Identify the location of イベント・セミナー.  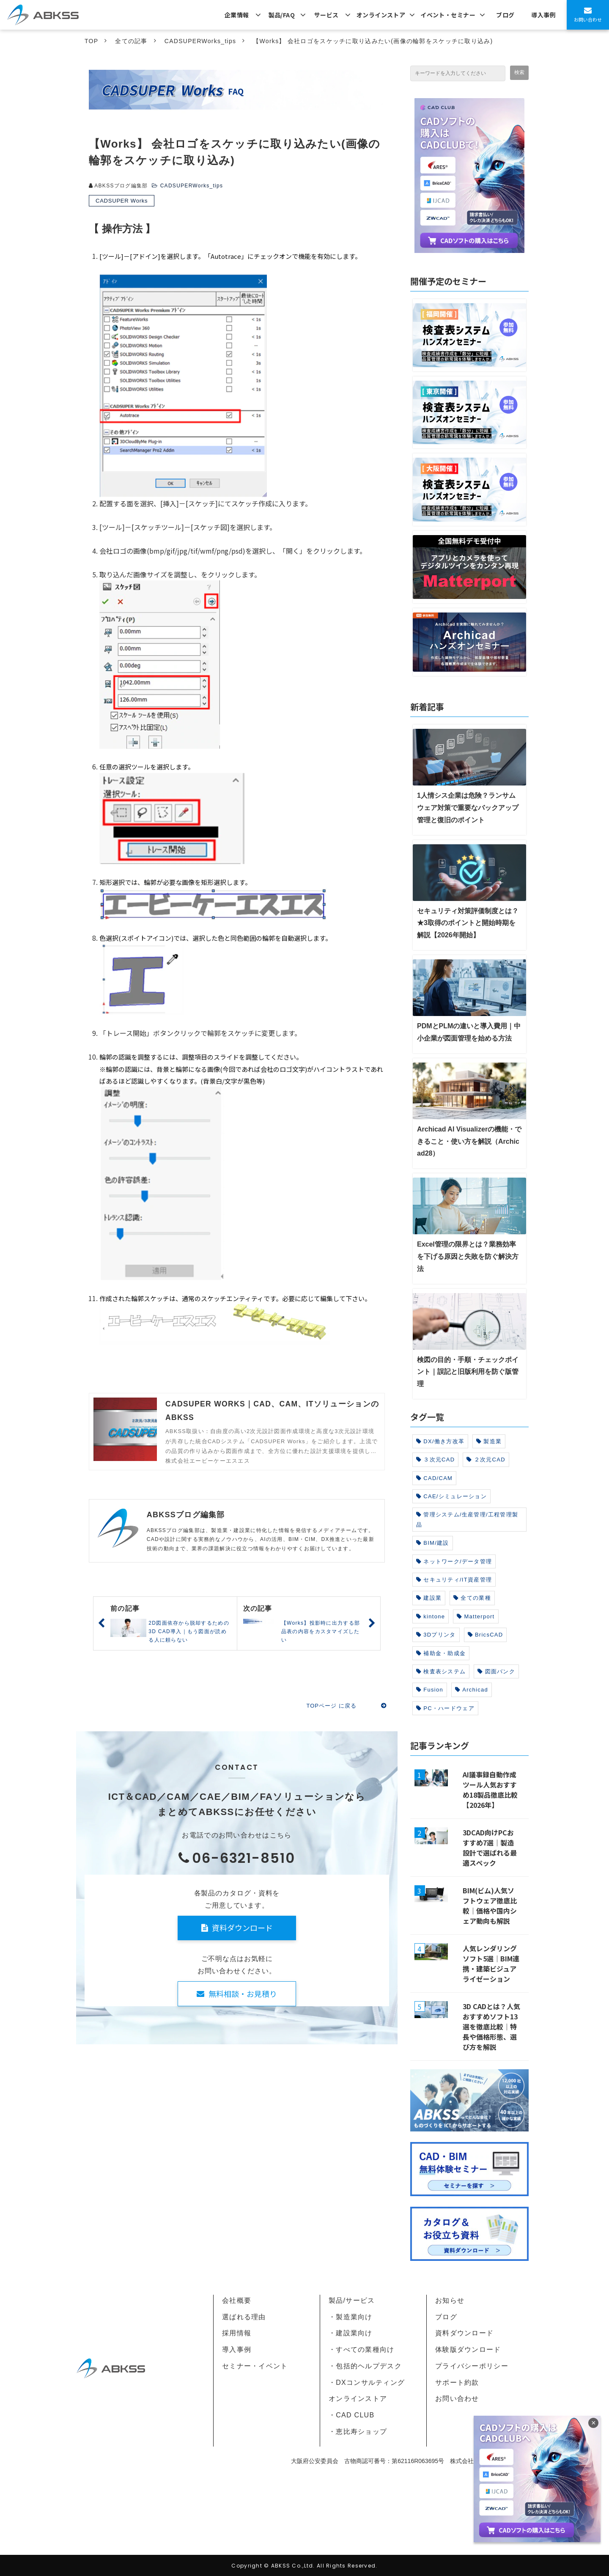
(447, 15).